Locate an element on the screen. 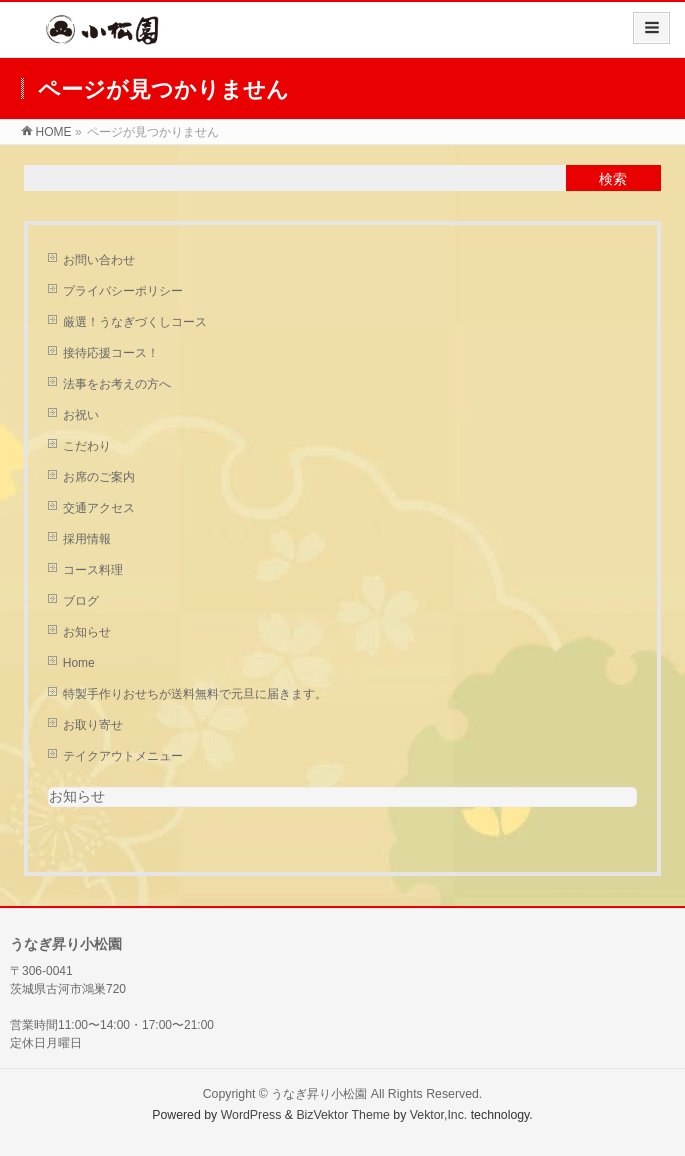  お知らせ is located at coordinates (87, 632).